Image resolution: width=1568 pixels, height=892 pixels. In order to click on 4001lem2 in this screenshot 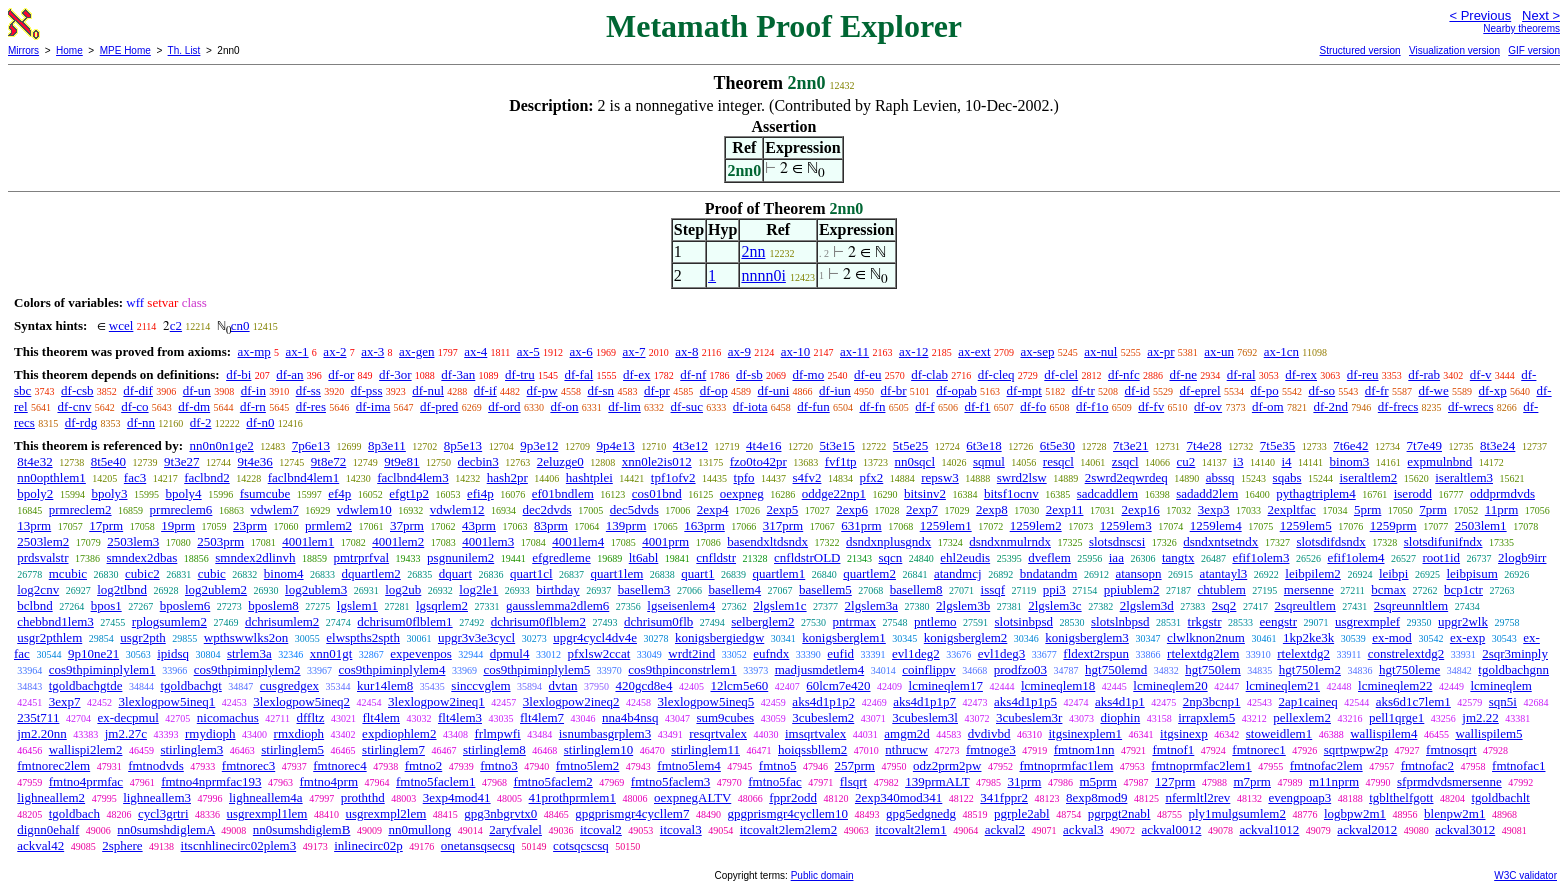, I will do `click(398, 541)`.